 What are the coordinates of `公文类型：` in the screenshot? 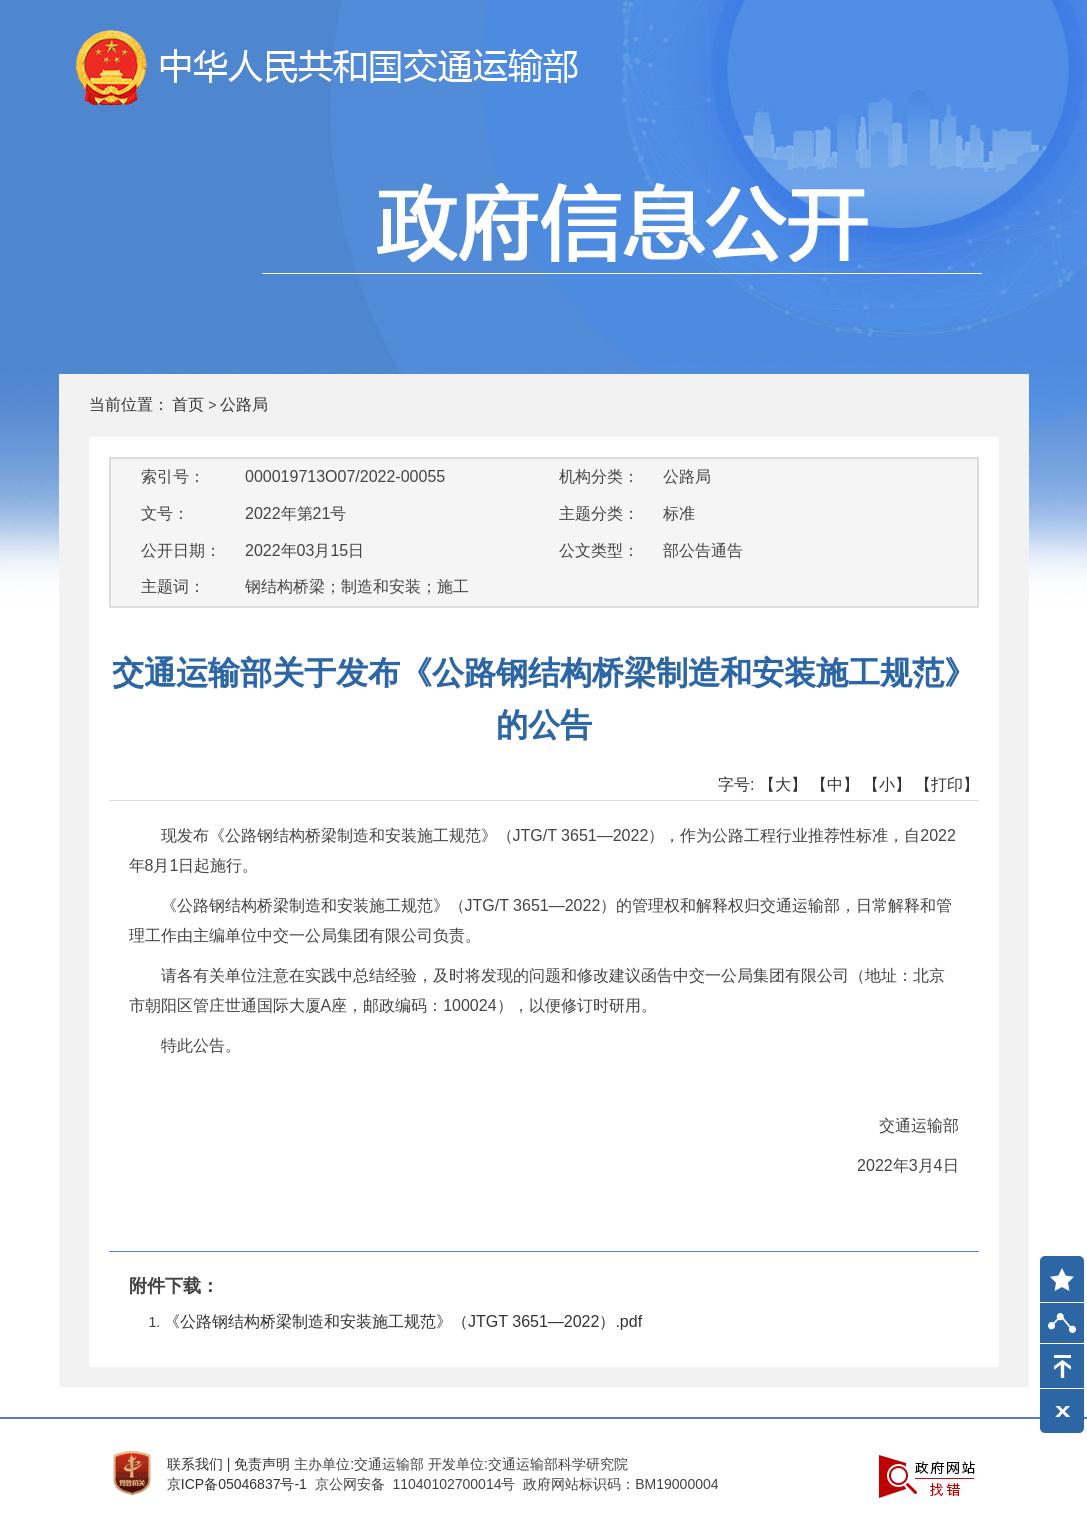 It's located at (599, 550).